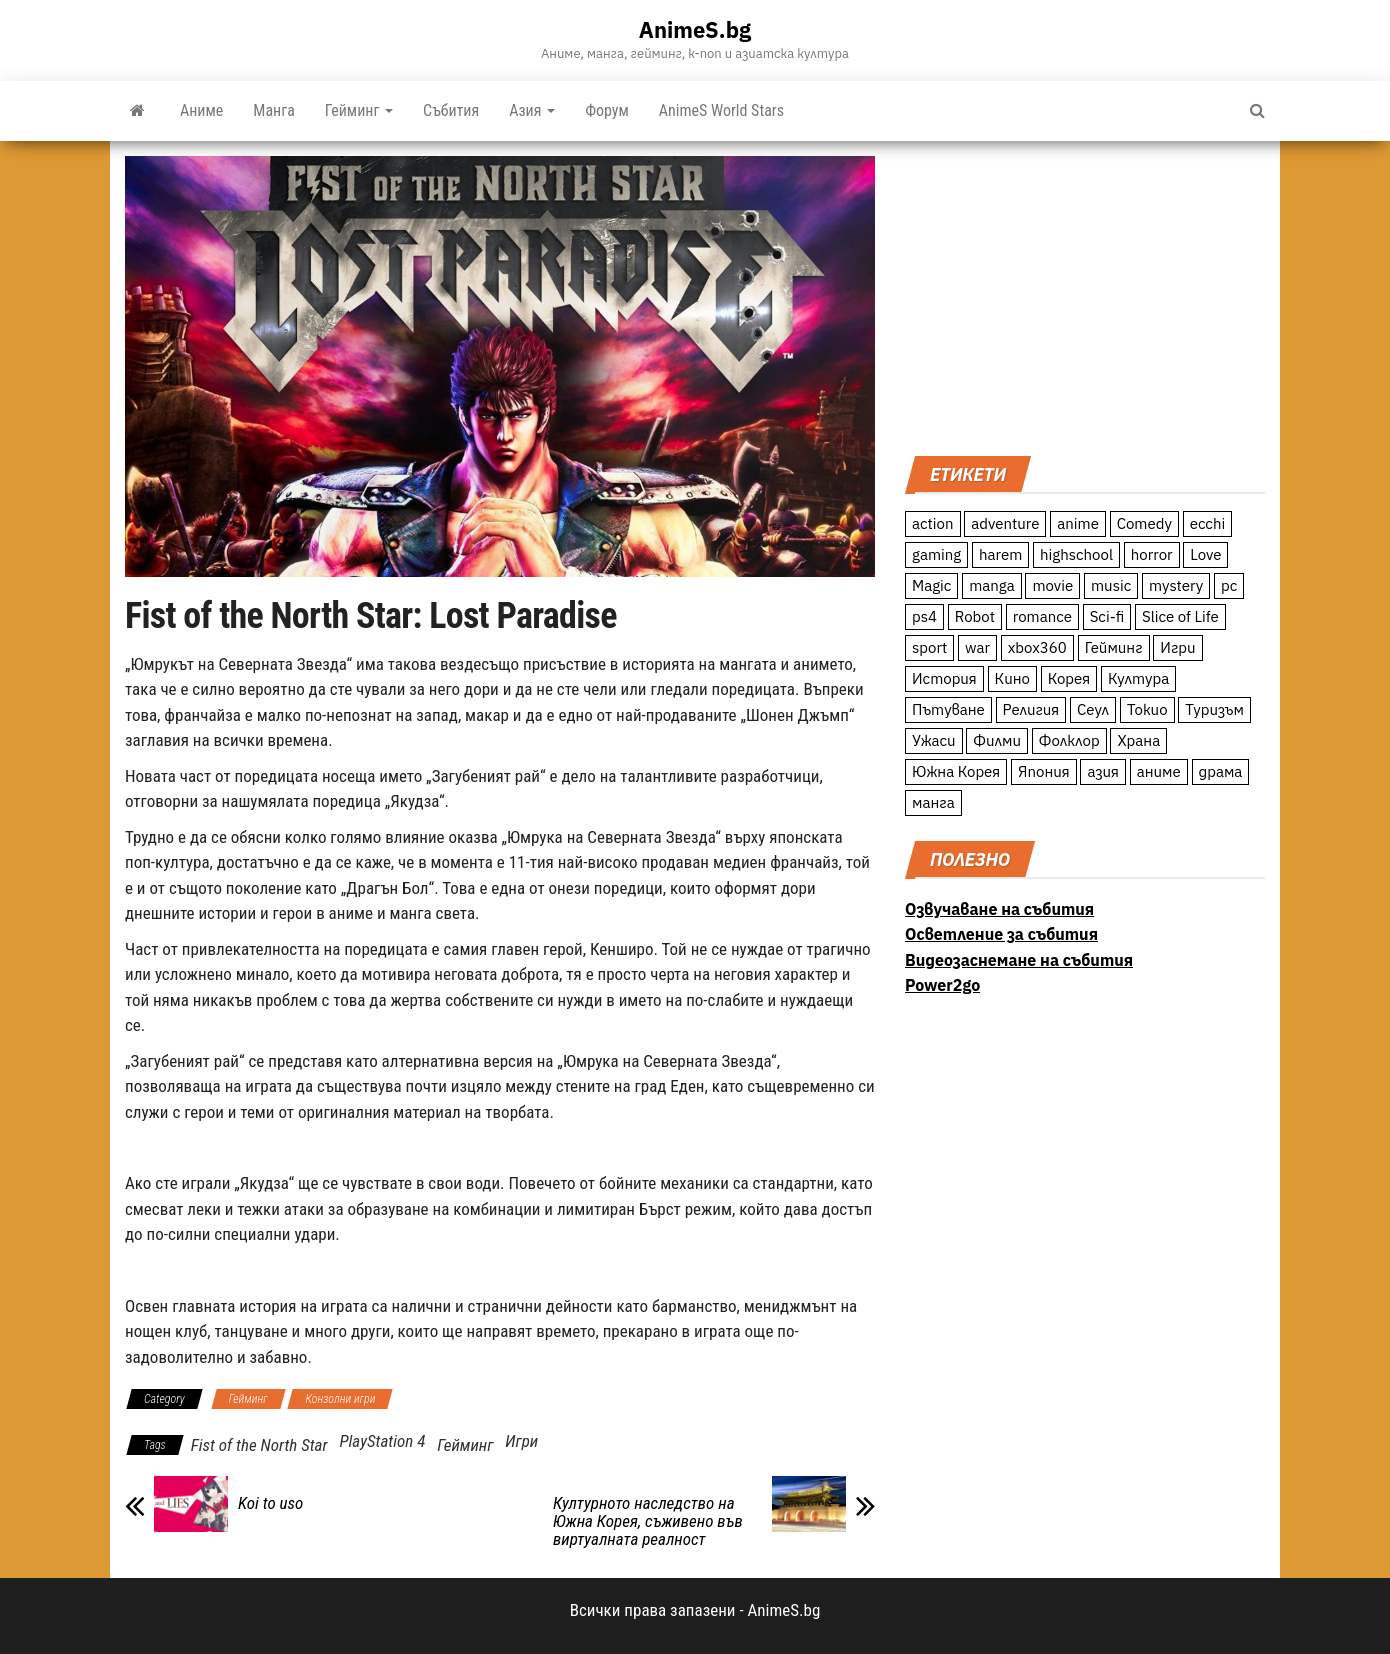 This screenshot has width=1390, height=1654. What do you see at coordinates (1221, 771) in the screenshot?
I see `драма [драма (12 обекти)]` at bounding box center [1221, 771].